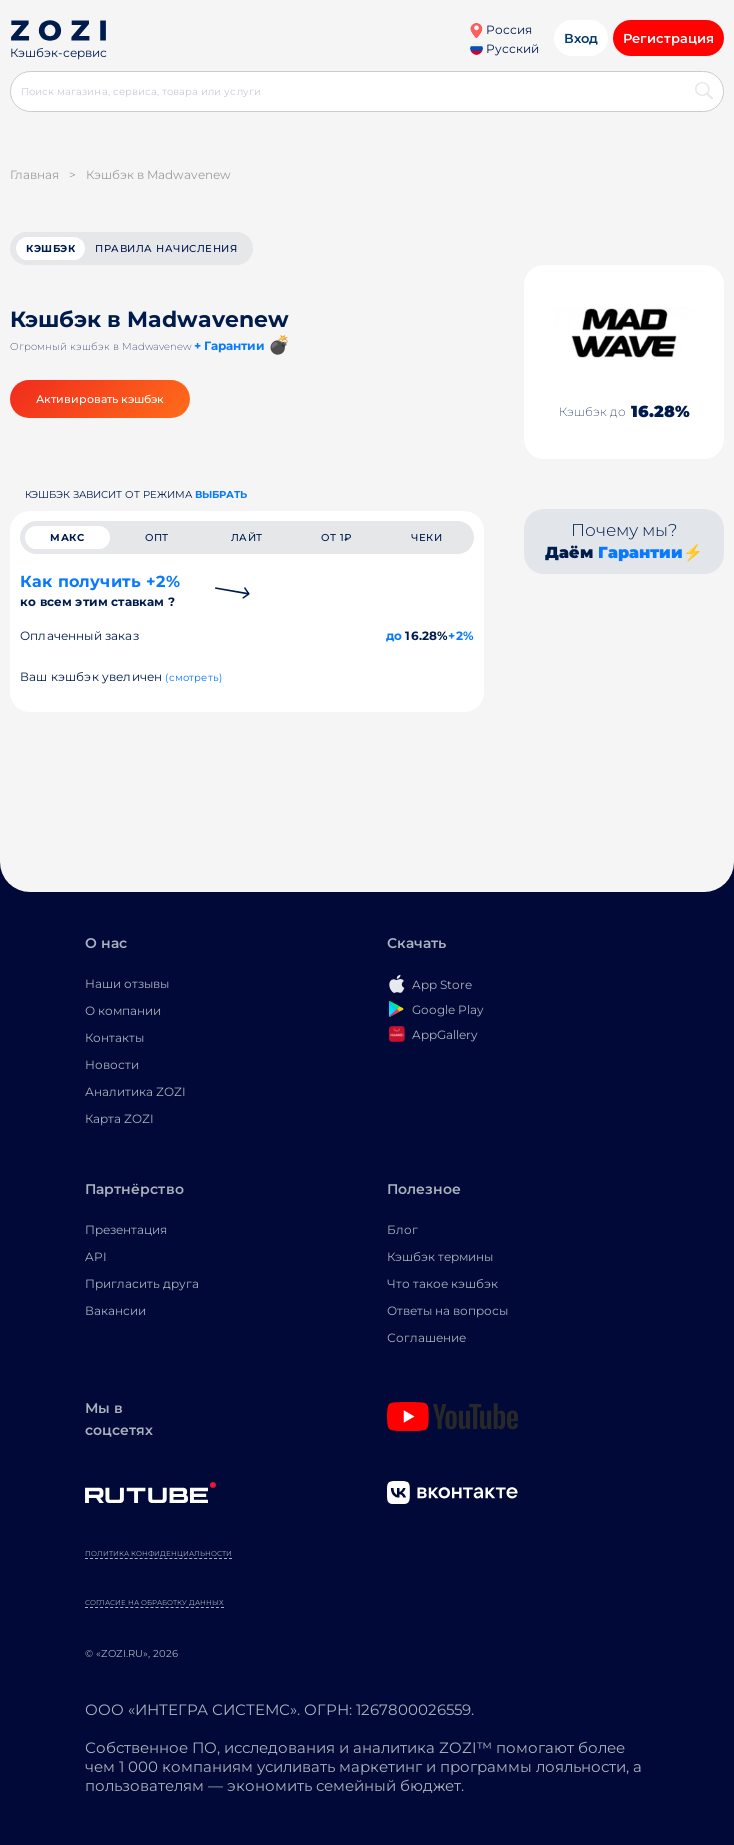 The width and height of the screenshot is (734, 1845). What do you see at coordinates (640, 552) in the screenshot?
I see `Гарантии` at bounding box center [640, 552].